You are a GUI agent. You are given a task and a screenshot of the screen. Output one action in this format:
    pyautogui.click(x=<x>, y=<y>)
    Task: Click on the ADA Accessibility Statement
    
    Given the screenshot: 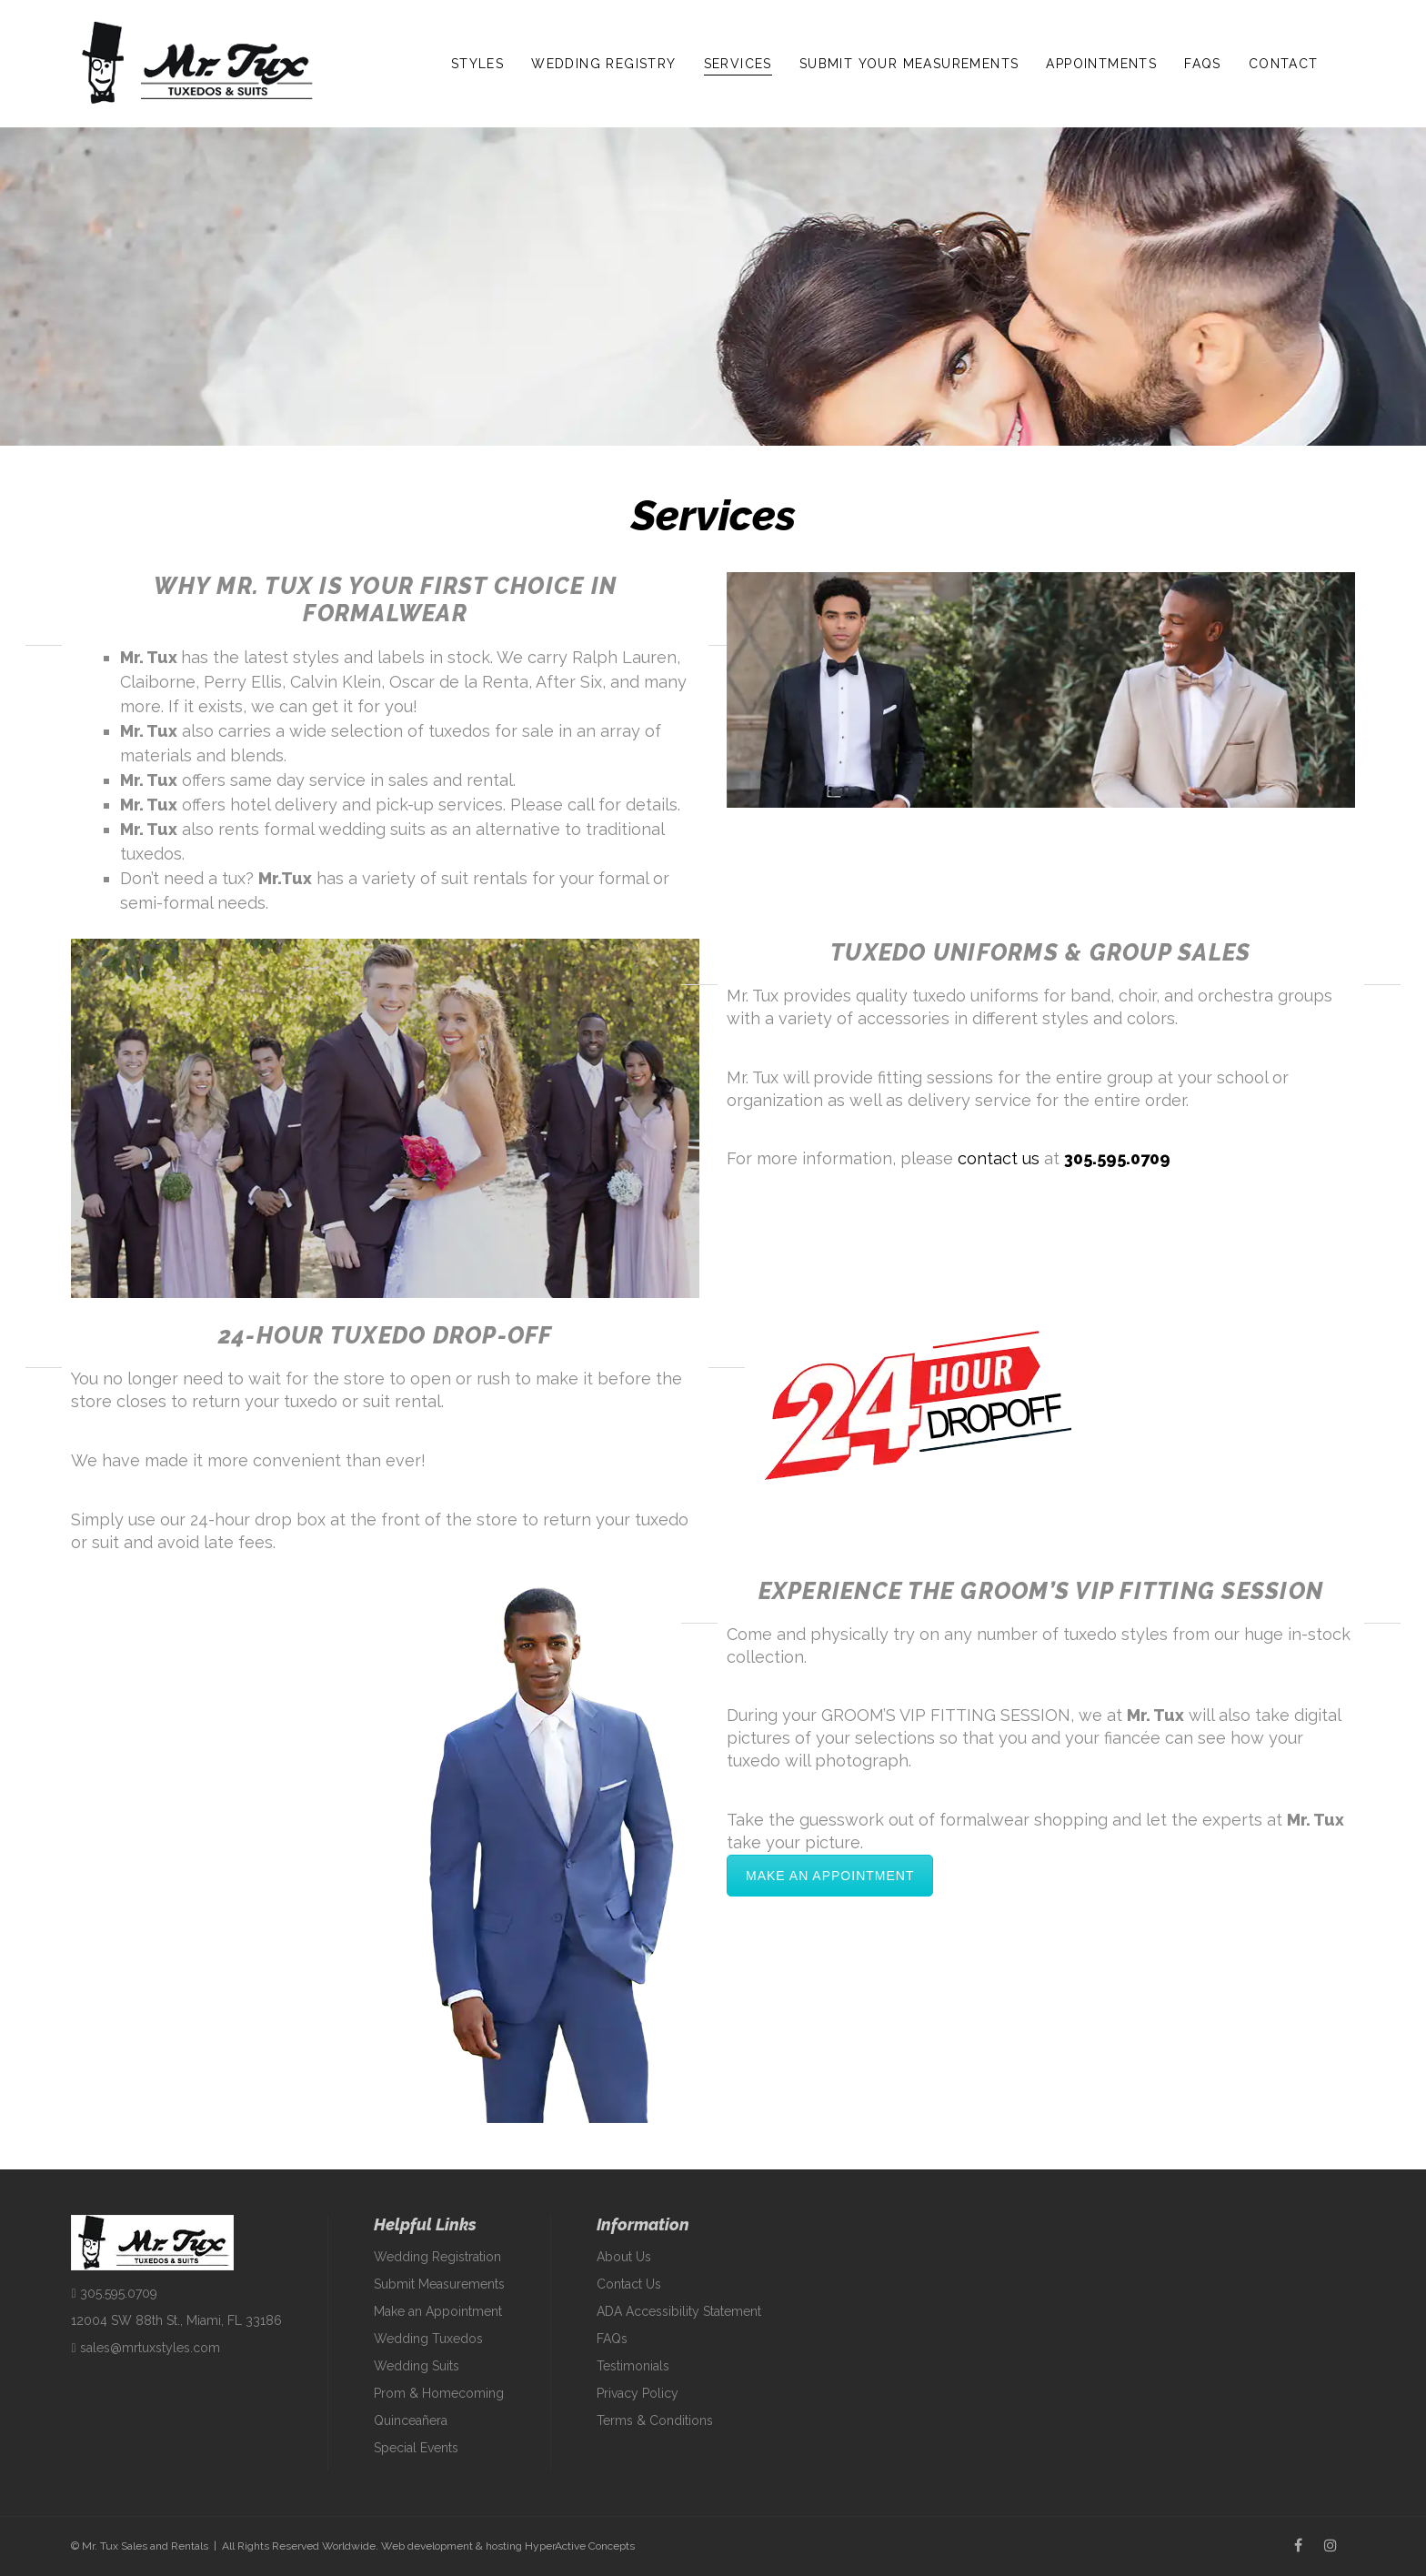 What is the action you would take?
    pyautogui.click(x=679, y=2311)
    